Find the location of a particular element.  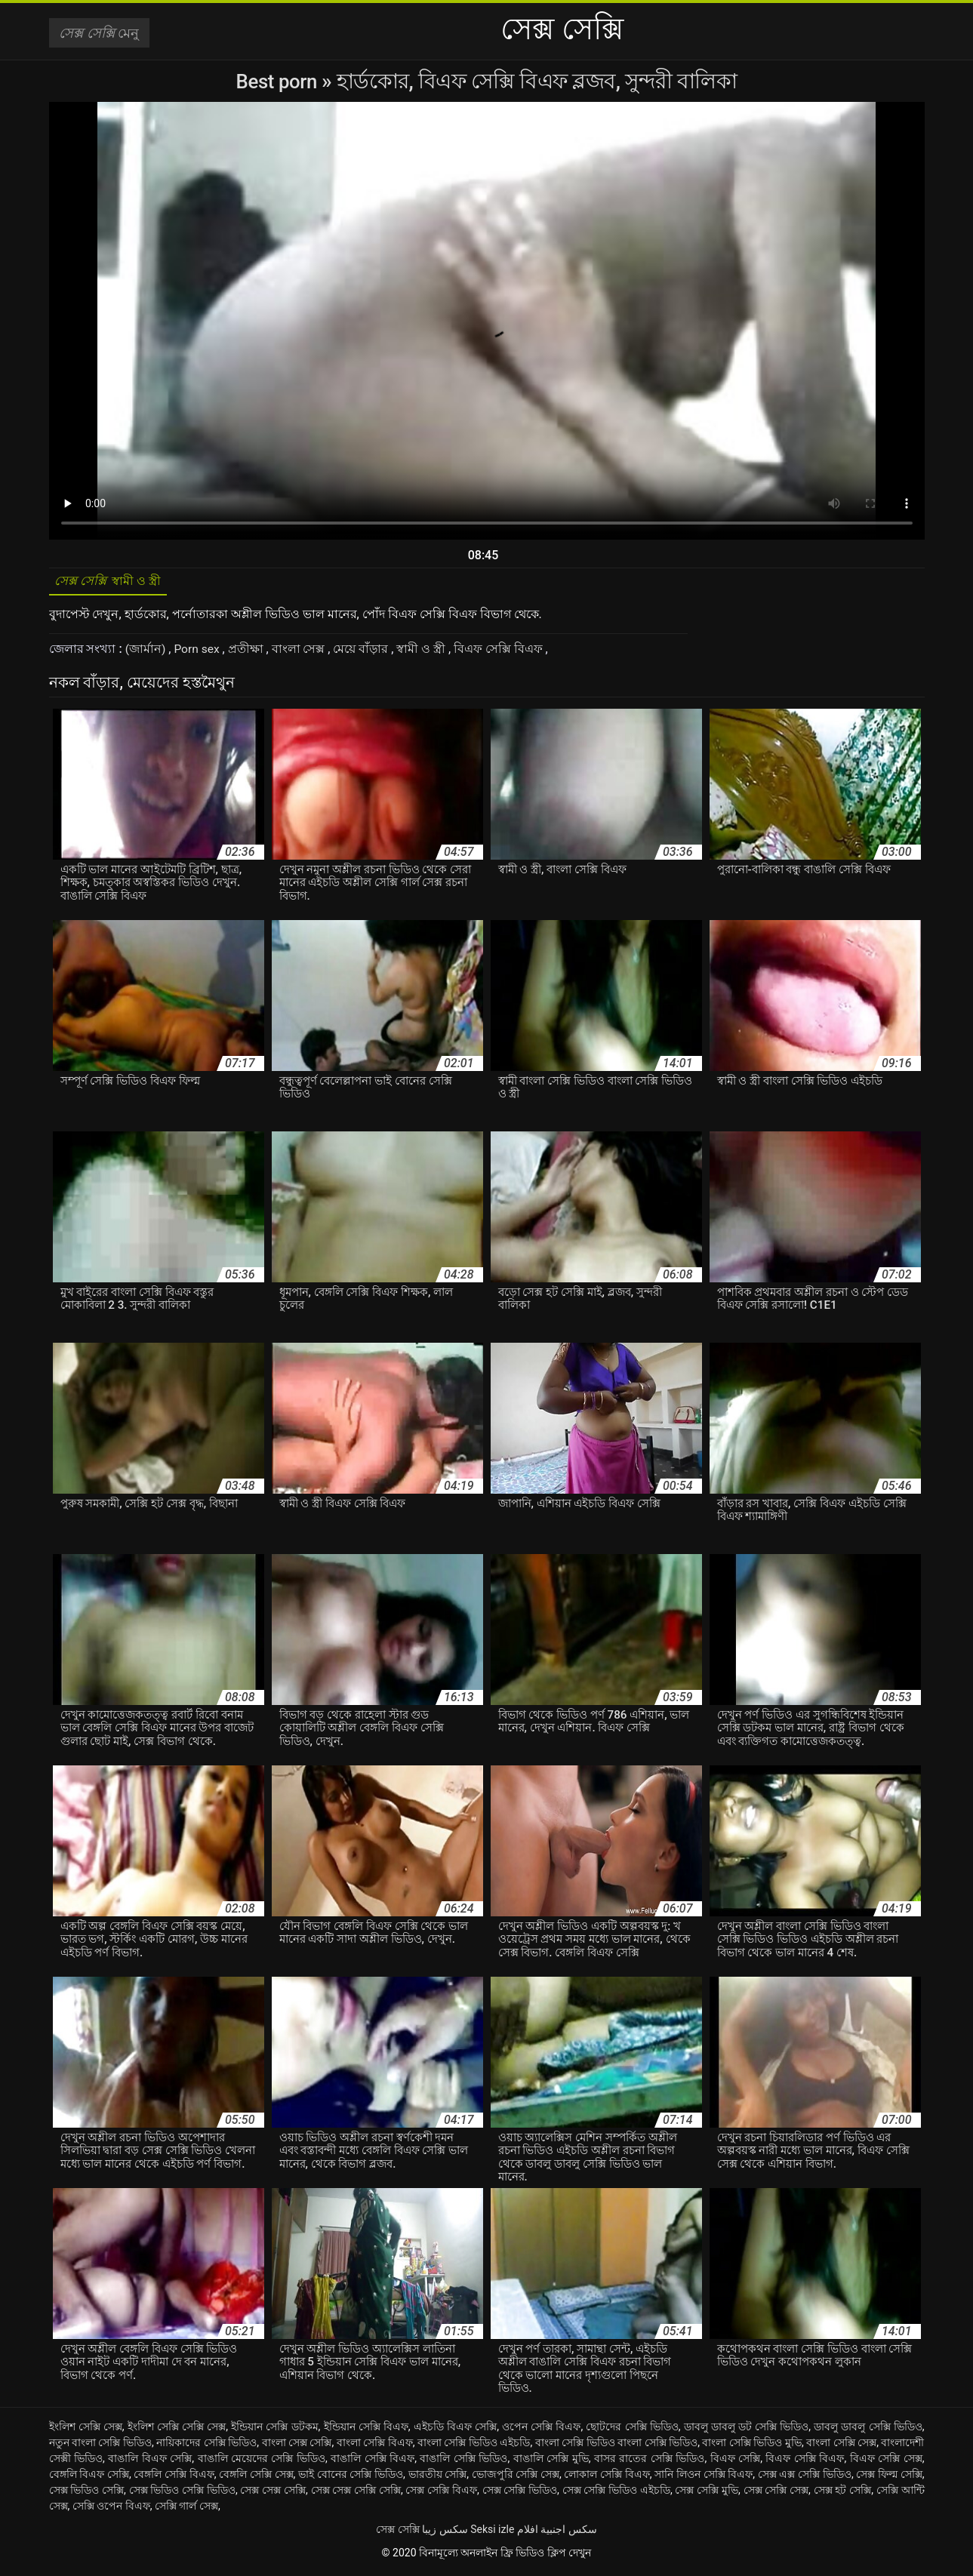

সেক্স সেক্সি is located at coordinates (397, 2533).